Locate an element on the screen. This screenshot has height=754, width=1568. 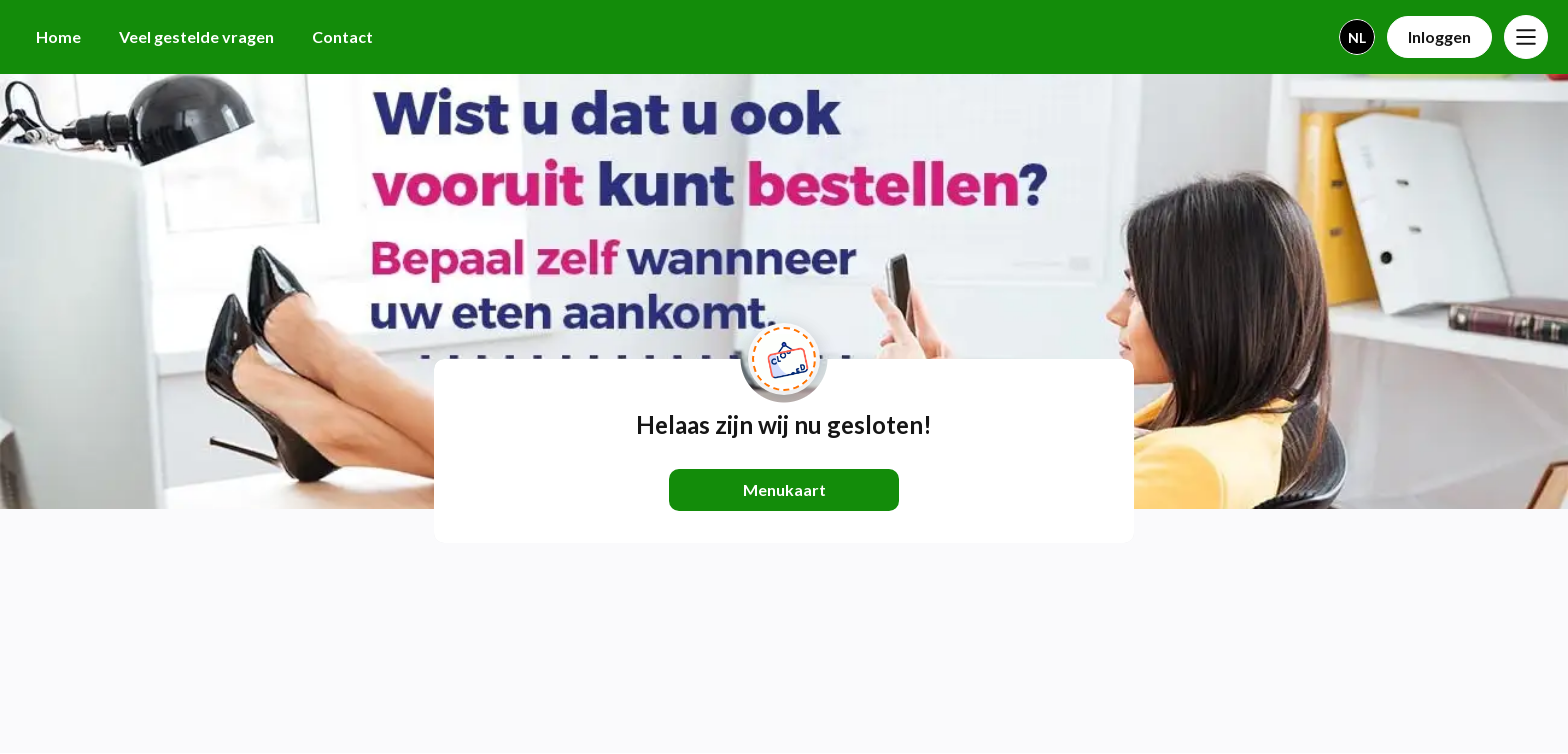
nl is located at coordinates (1357, 37).